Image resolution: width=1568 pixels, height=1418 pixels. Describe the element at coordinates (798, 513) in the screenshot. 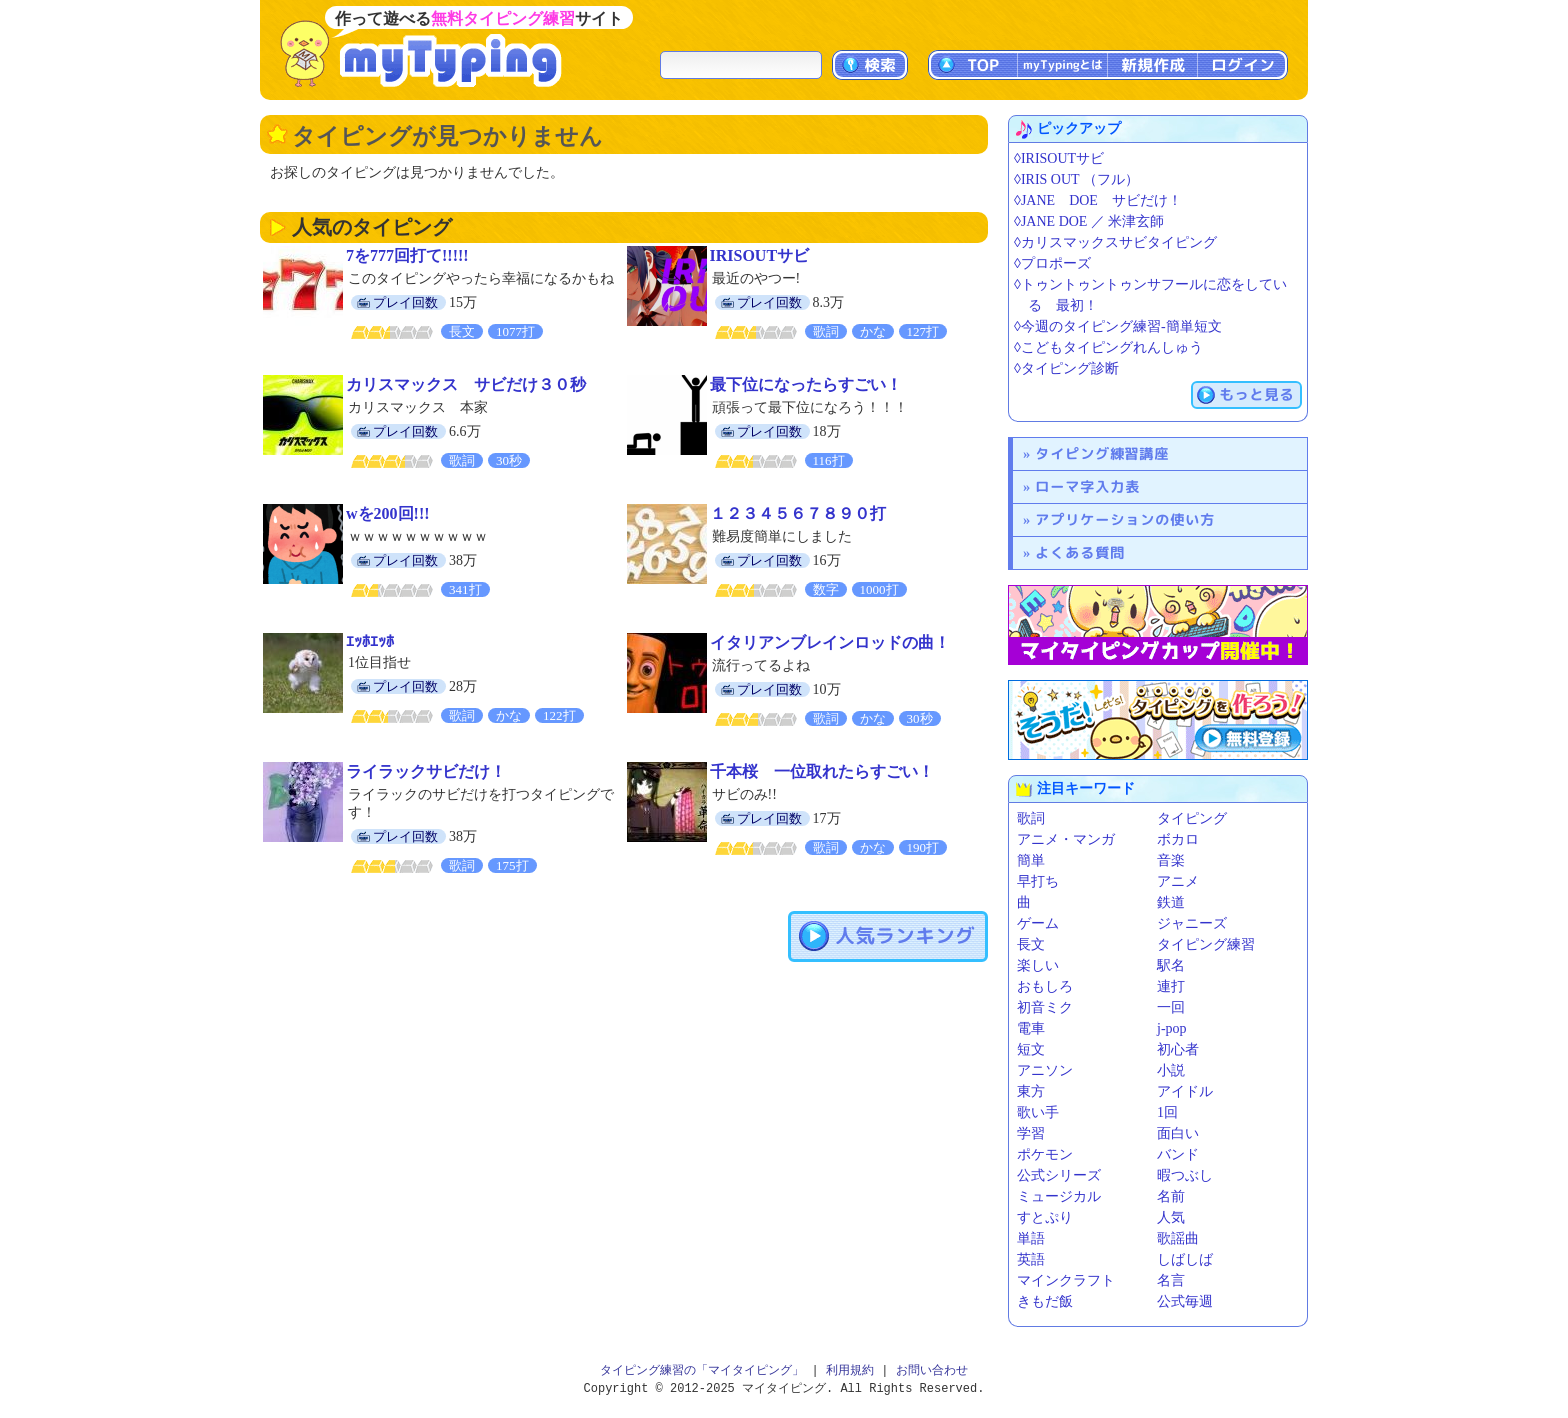

I see `１２３４５６７８９０打` at that location.